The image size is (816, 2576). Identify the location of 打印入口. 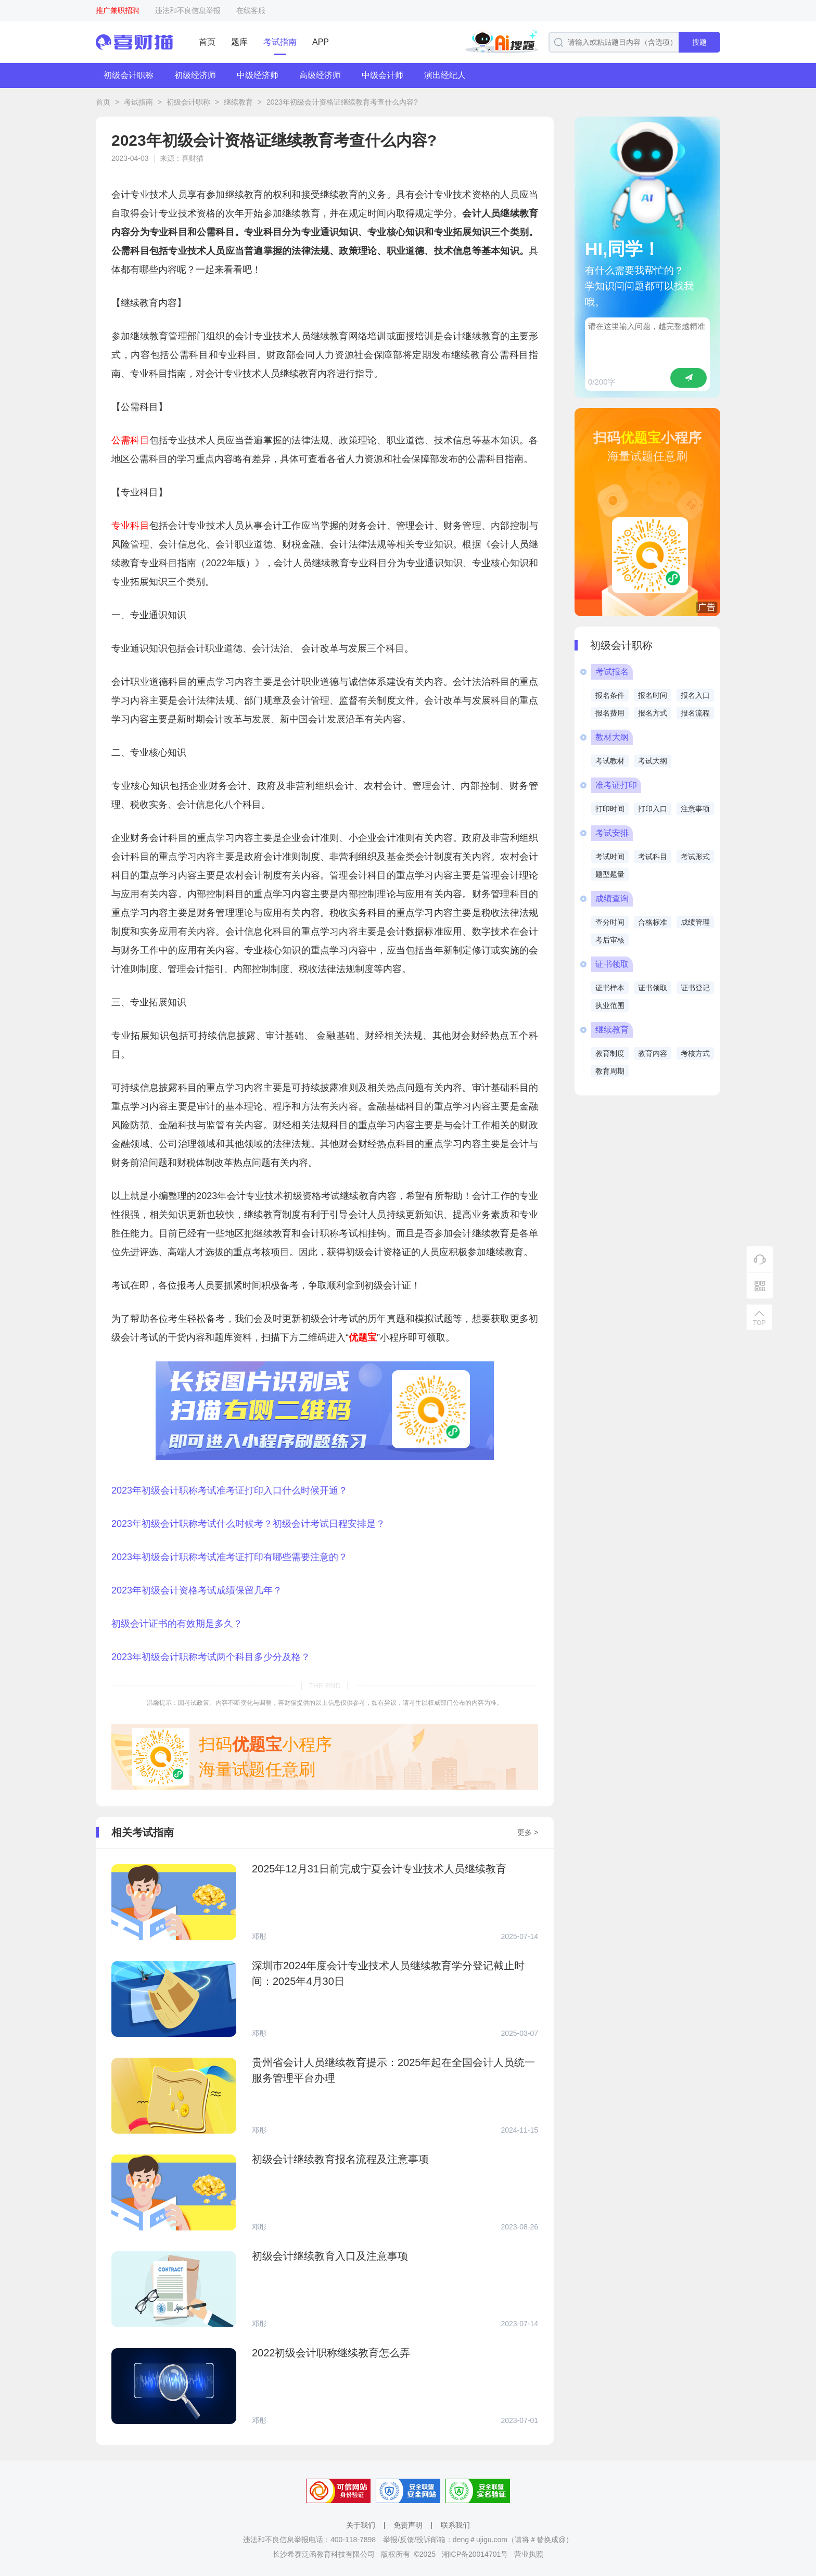
(652, 809).